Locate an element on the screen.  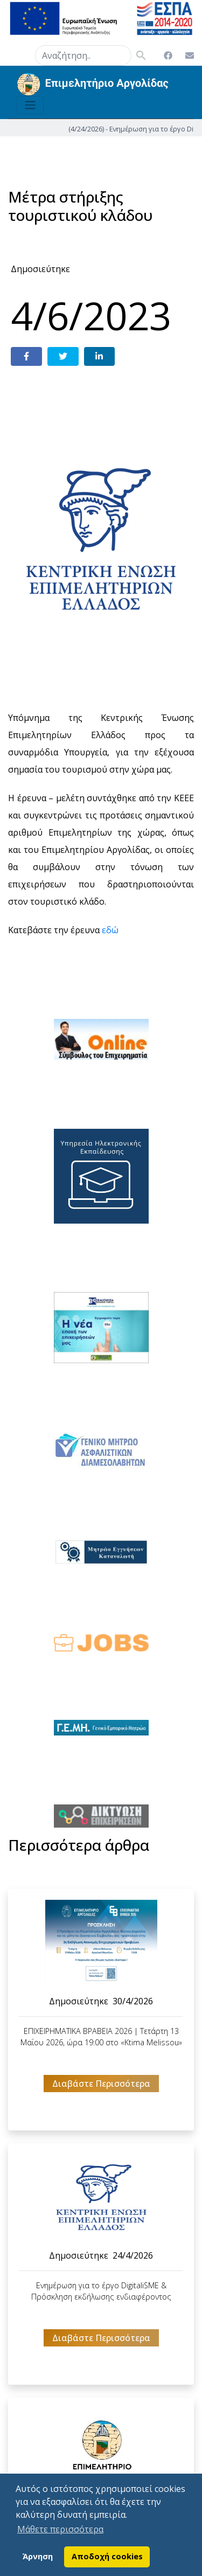
[Share on LinkedIn] is located at coordinates (99, 356).